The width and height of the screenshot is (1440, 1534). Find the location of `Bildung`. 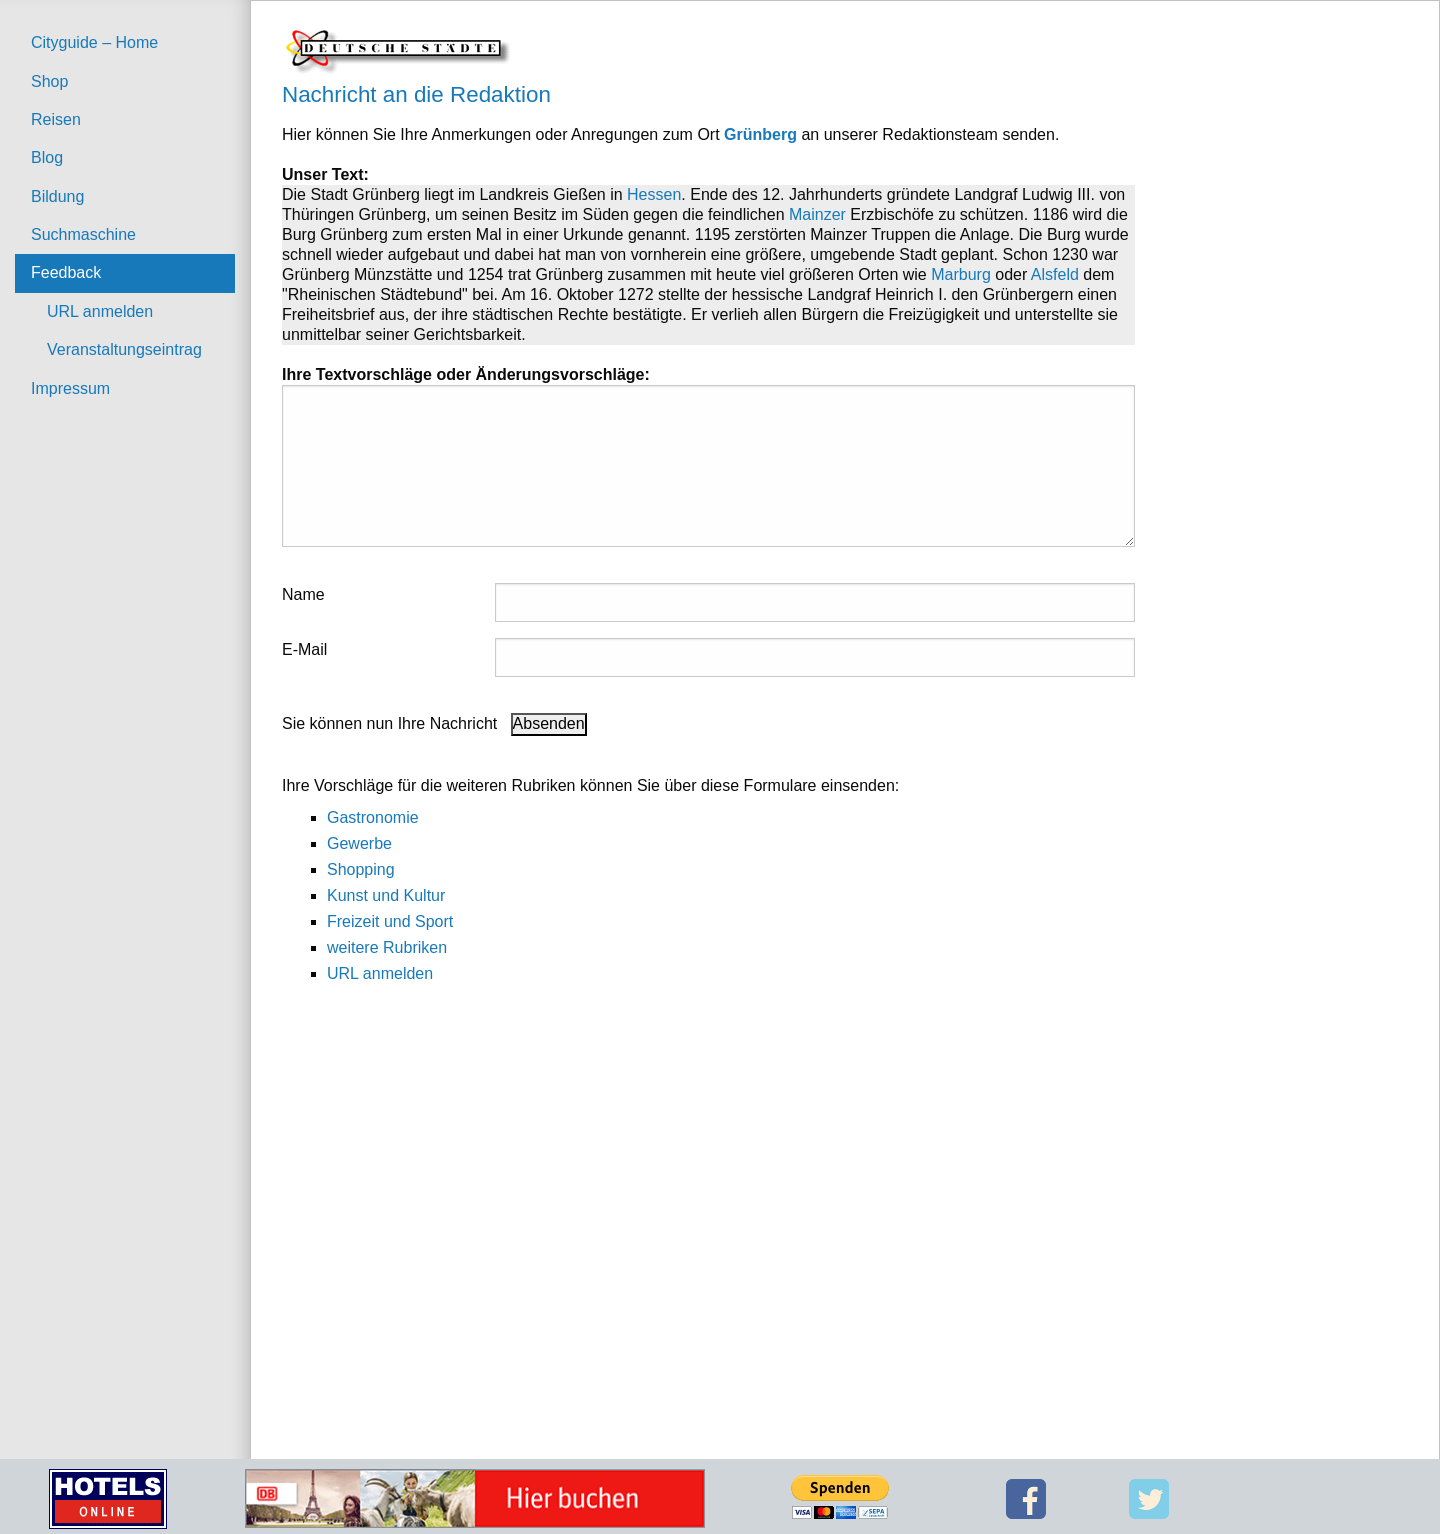

Bildung is located at coordinates (57, 196).